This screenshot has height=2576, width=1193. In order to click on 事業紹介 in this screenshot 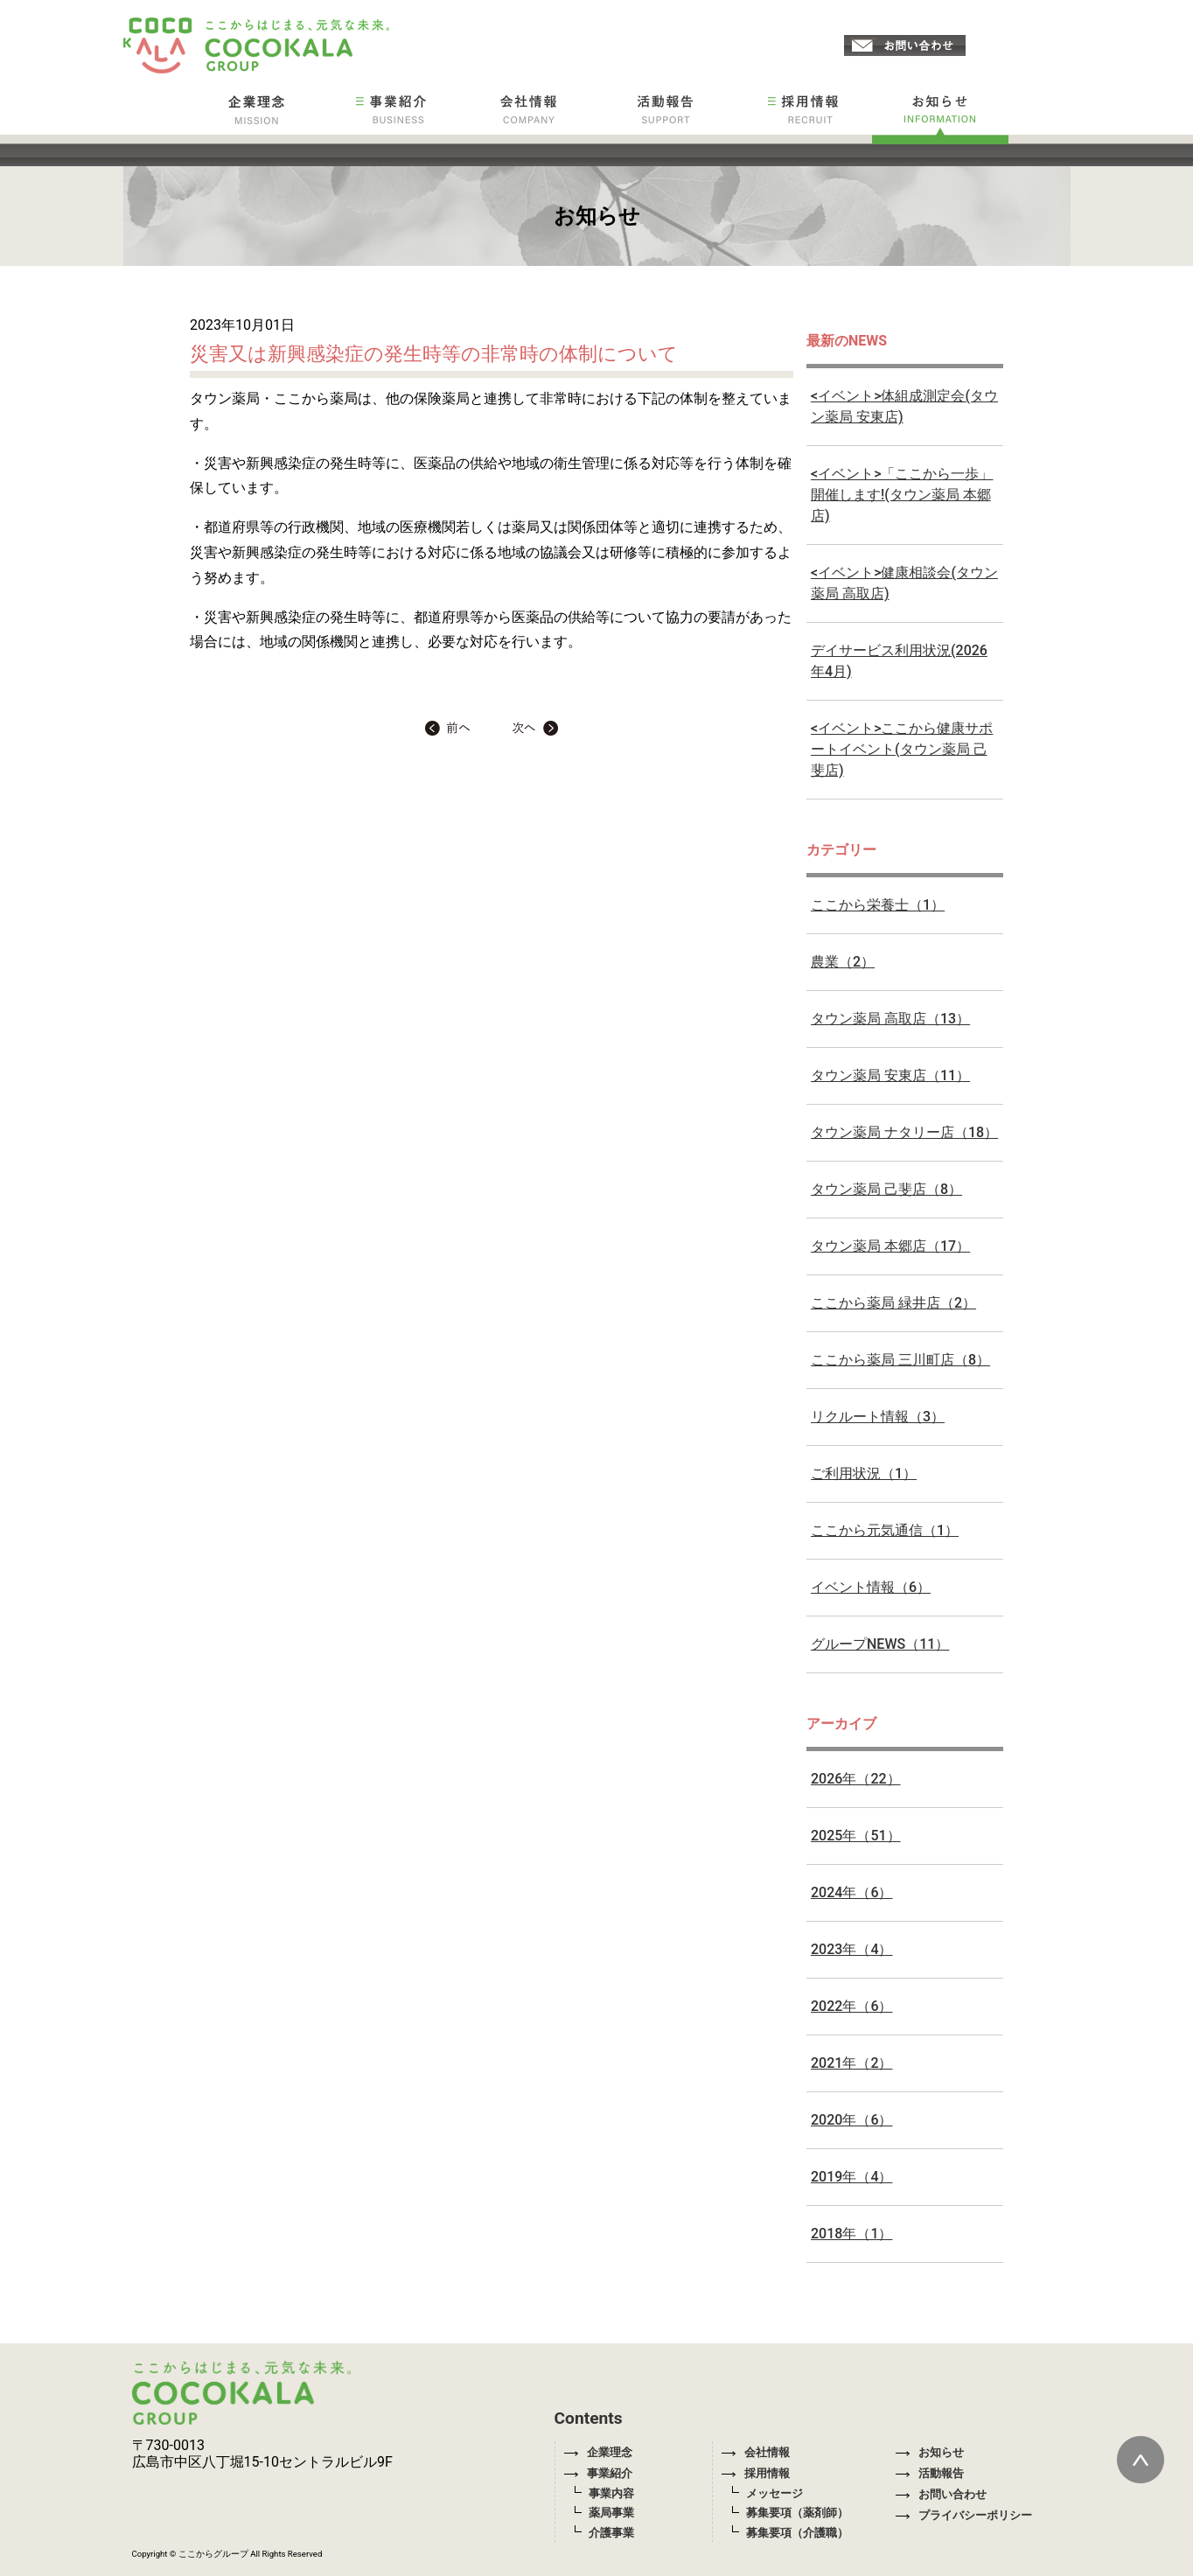, I will do `click(598, 2473)`.